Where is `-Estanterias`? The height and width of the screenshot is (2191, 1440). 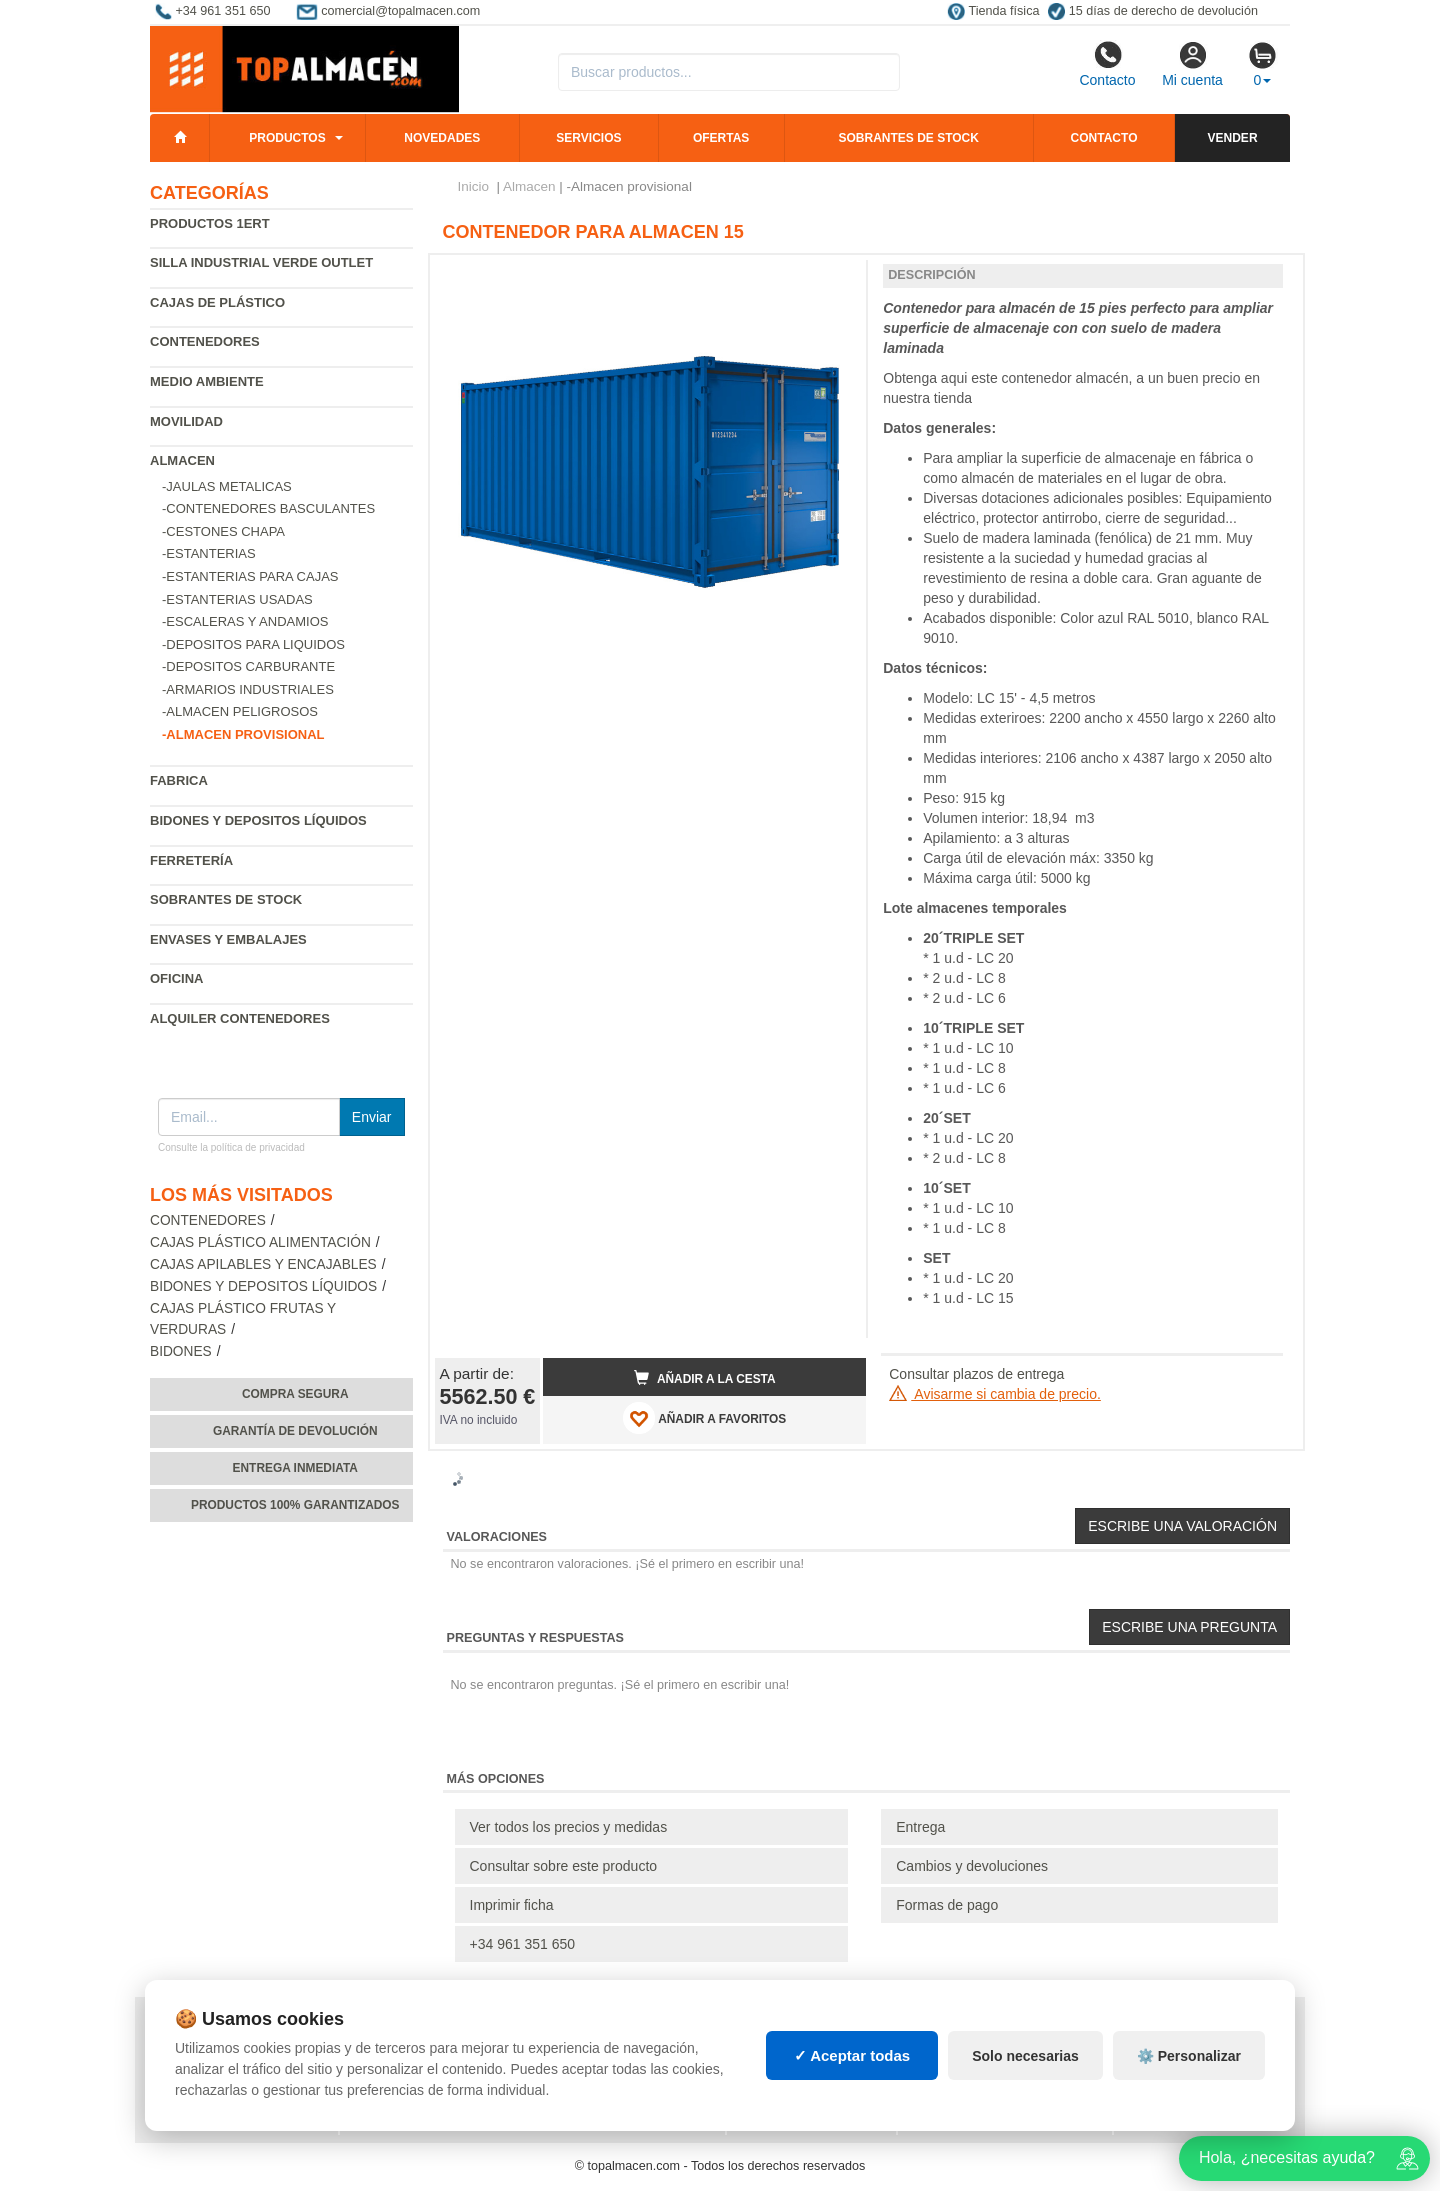
-Estanterias is located at coordinates (209, 553).